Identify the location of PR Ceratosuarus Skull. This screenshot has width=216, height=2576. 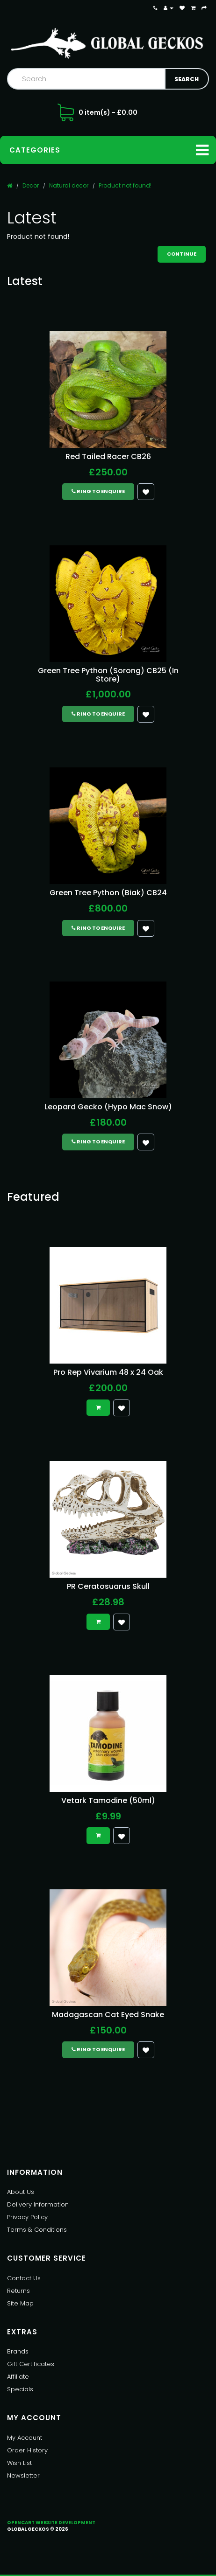
(108, 1586).